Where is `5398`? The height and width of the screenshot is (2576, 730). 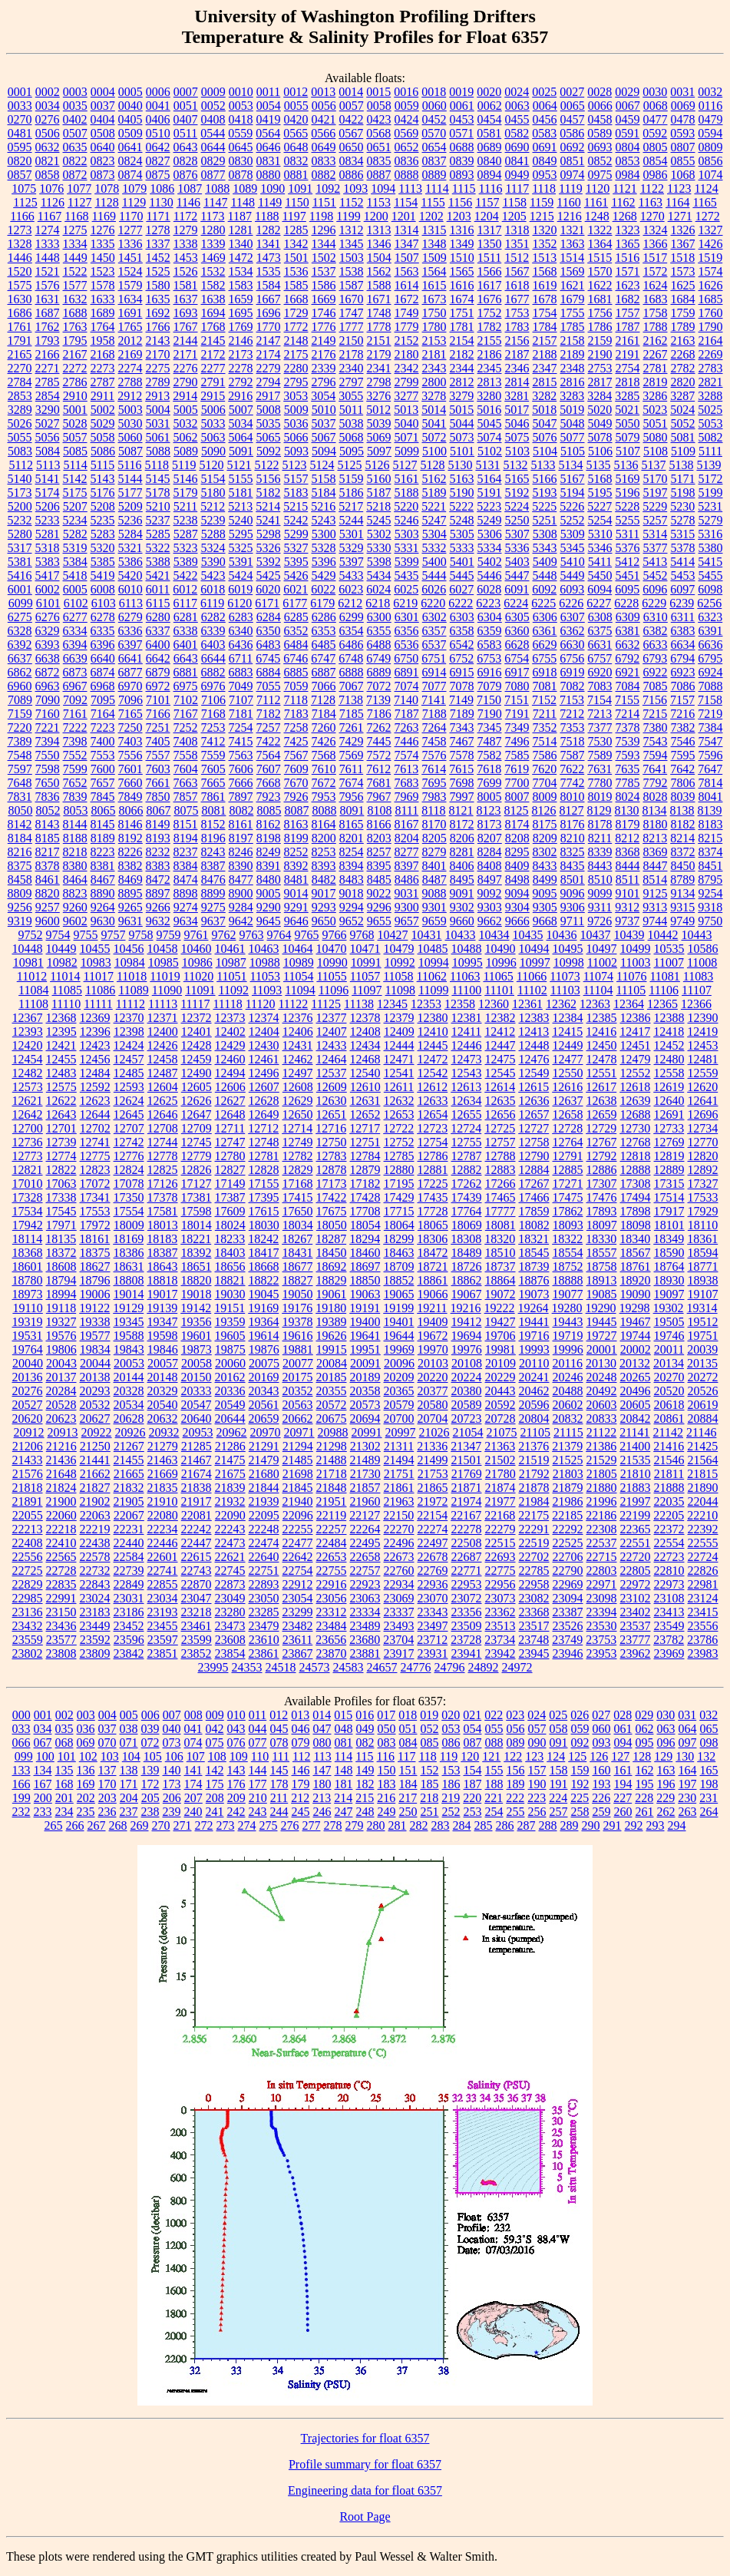 5398 is located at coordinates (379, 561).